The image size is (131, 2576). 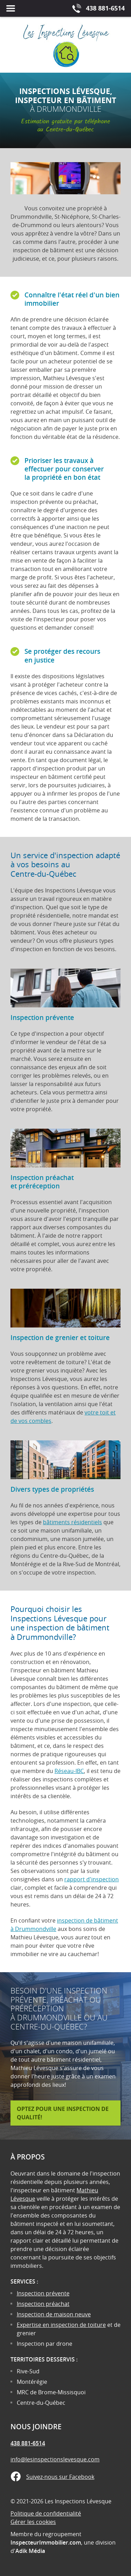 I want to click on rapport d'inspection, so click(x=91, y=1879).